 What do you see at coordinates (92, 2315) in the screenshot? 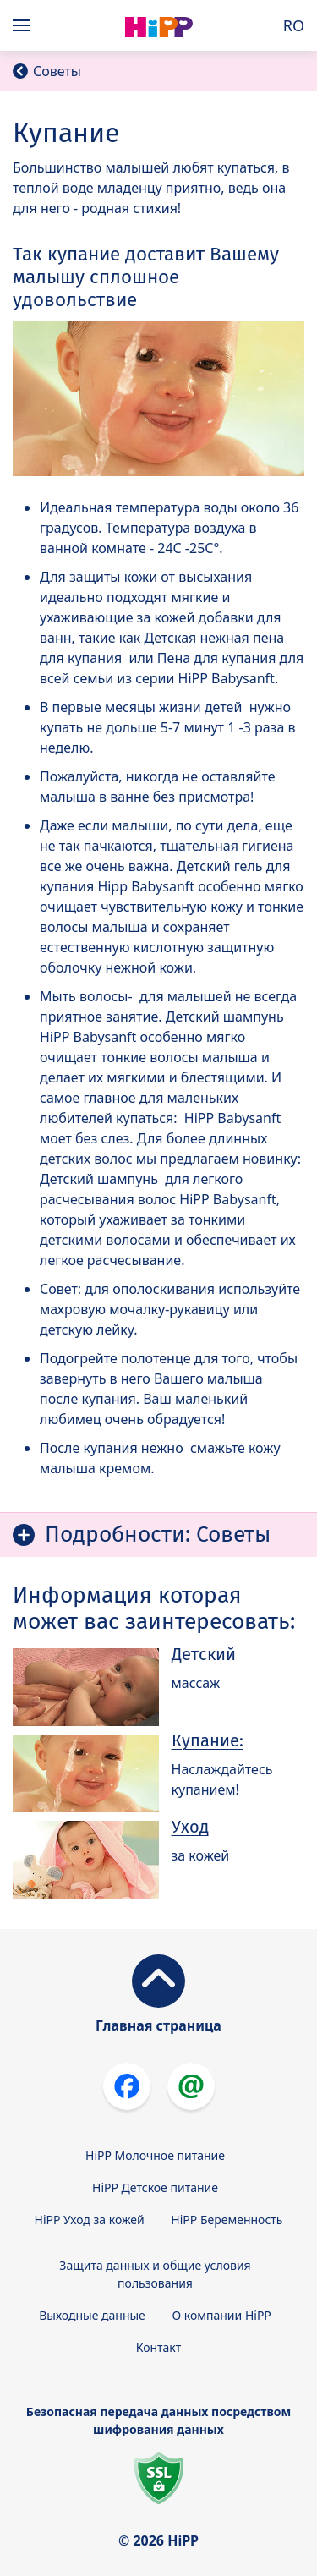
I see `Выходные данные` at bounding box center [92, 2315].